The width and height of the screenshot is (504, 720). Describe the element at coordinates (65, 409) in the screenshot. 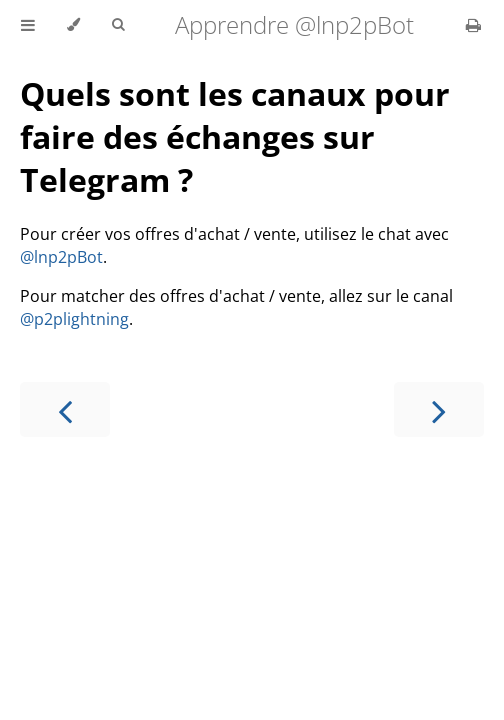

I see `[Previous chapter]` at that location.